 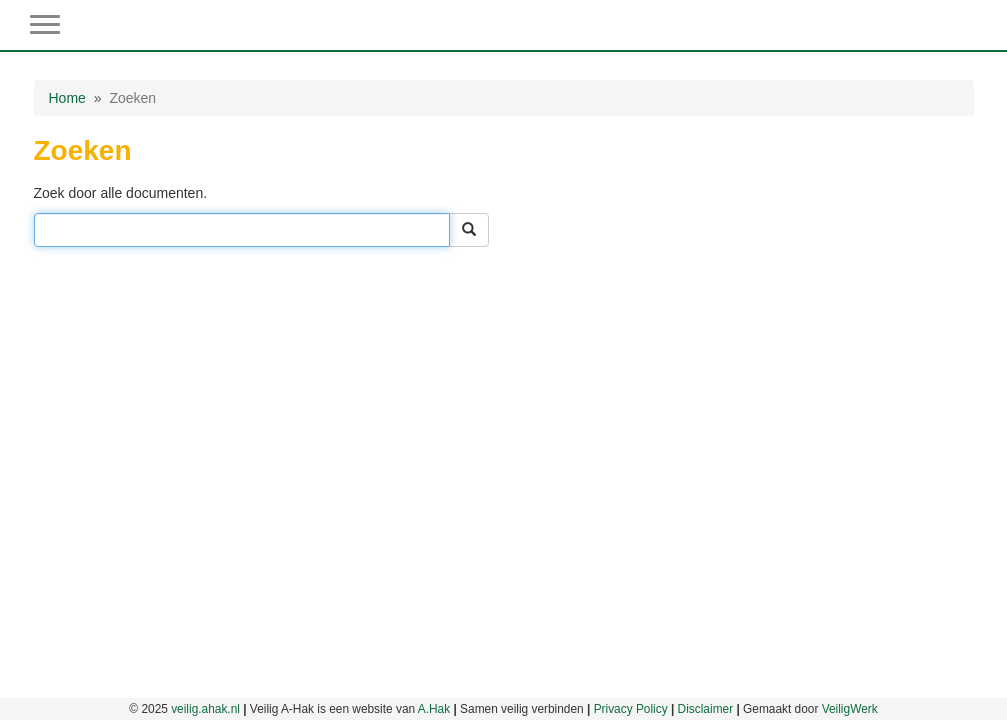 What do you see at coordinates (67, 98) in the screenshot?
I see `Home` at bounding box center [67, 98].